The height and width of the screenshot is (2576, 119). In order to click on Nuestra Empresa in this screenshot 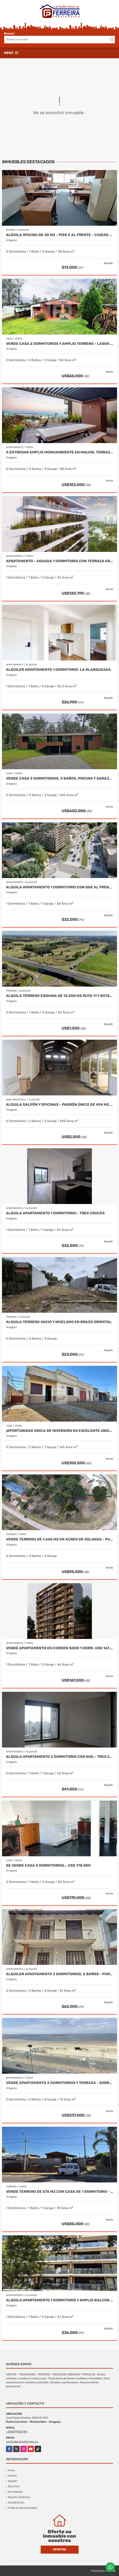, I will do `click(19, 2497)`.